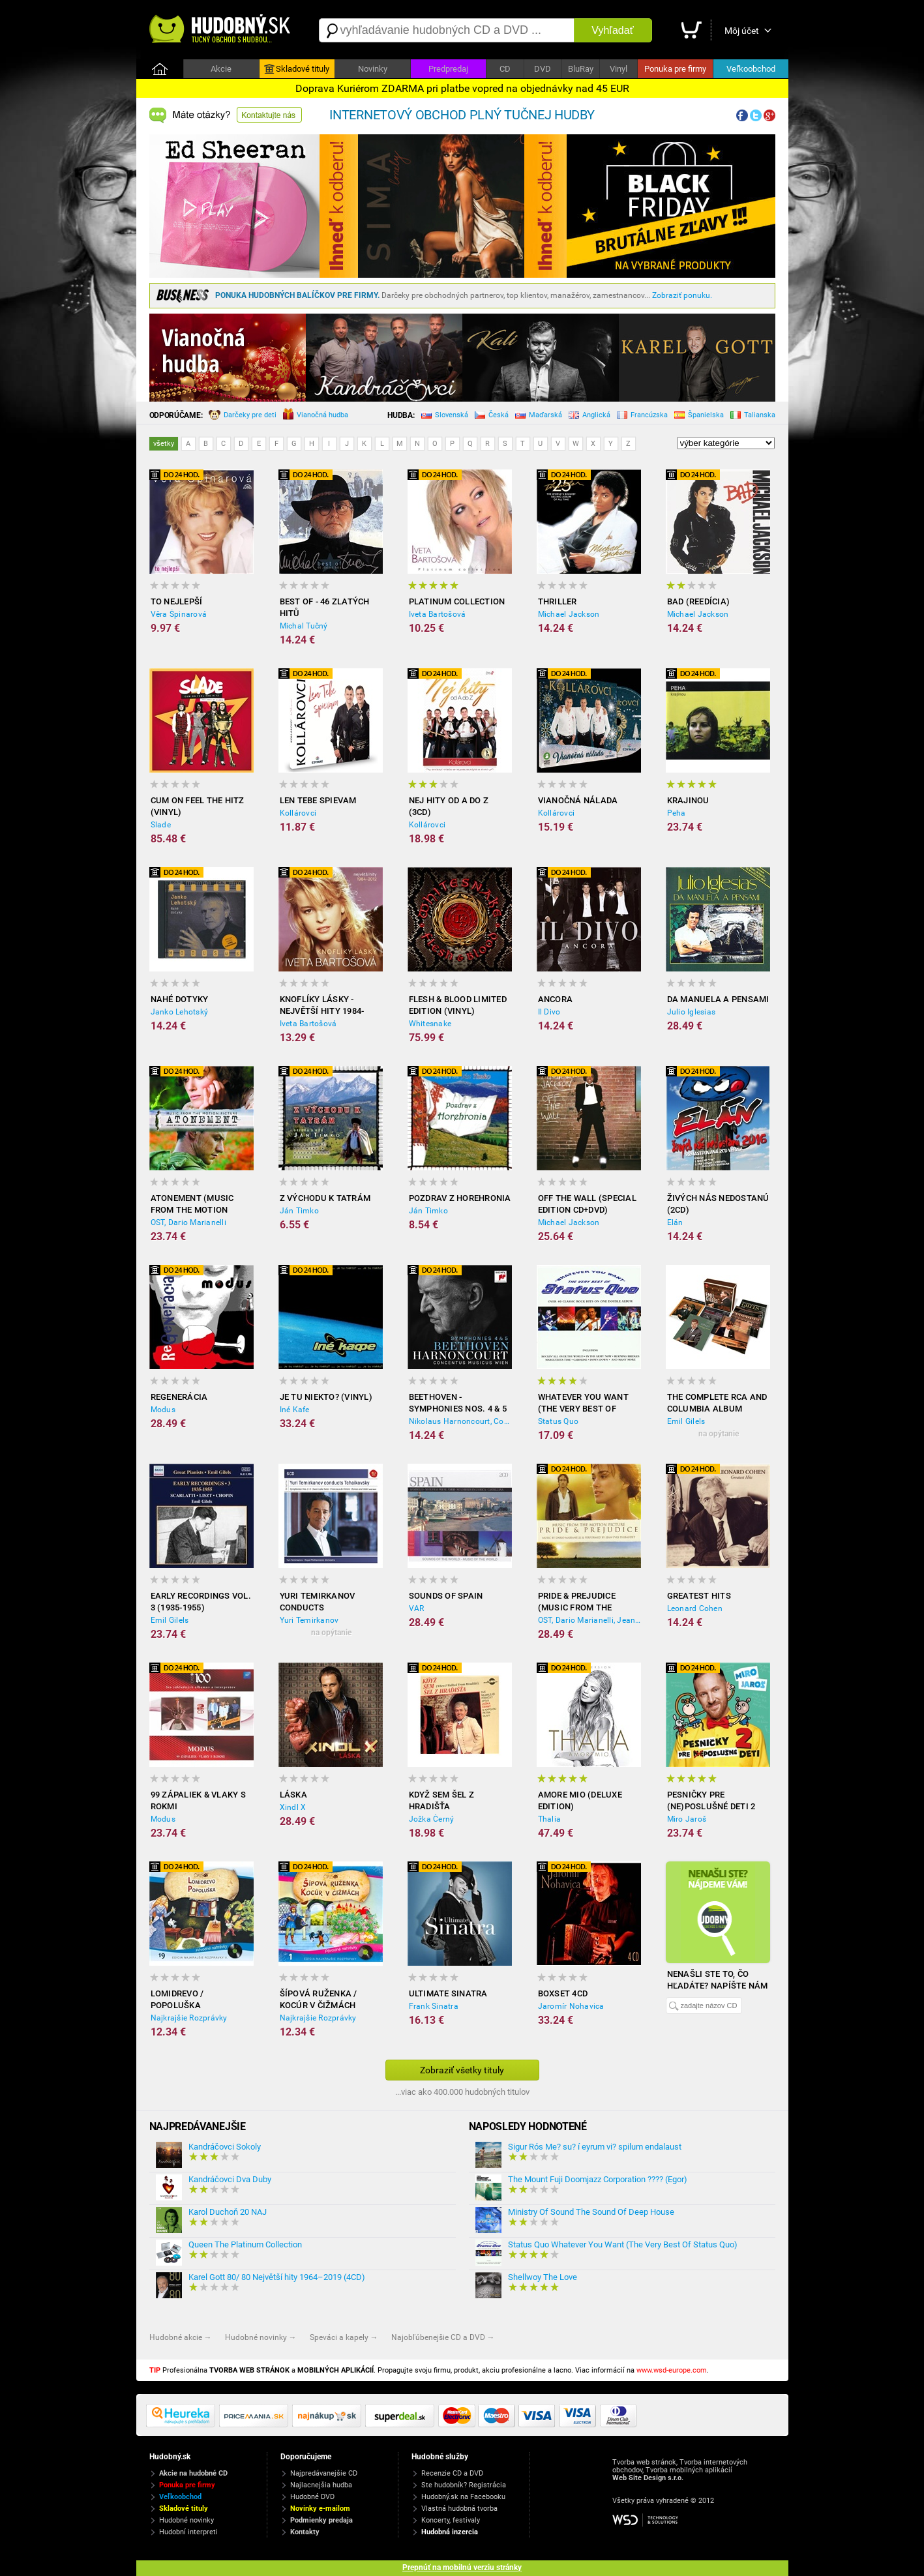  What do you see at coordinates (612, 30) in the screenshot?
I see `Vyhľadať` at bounding box center [612, 30].